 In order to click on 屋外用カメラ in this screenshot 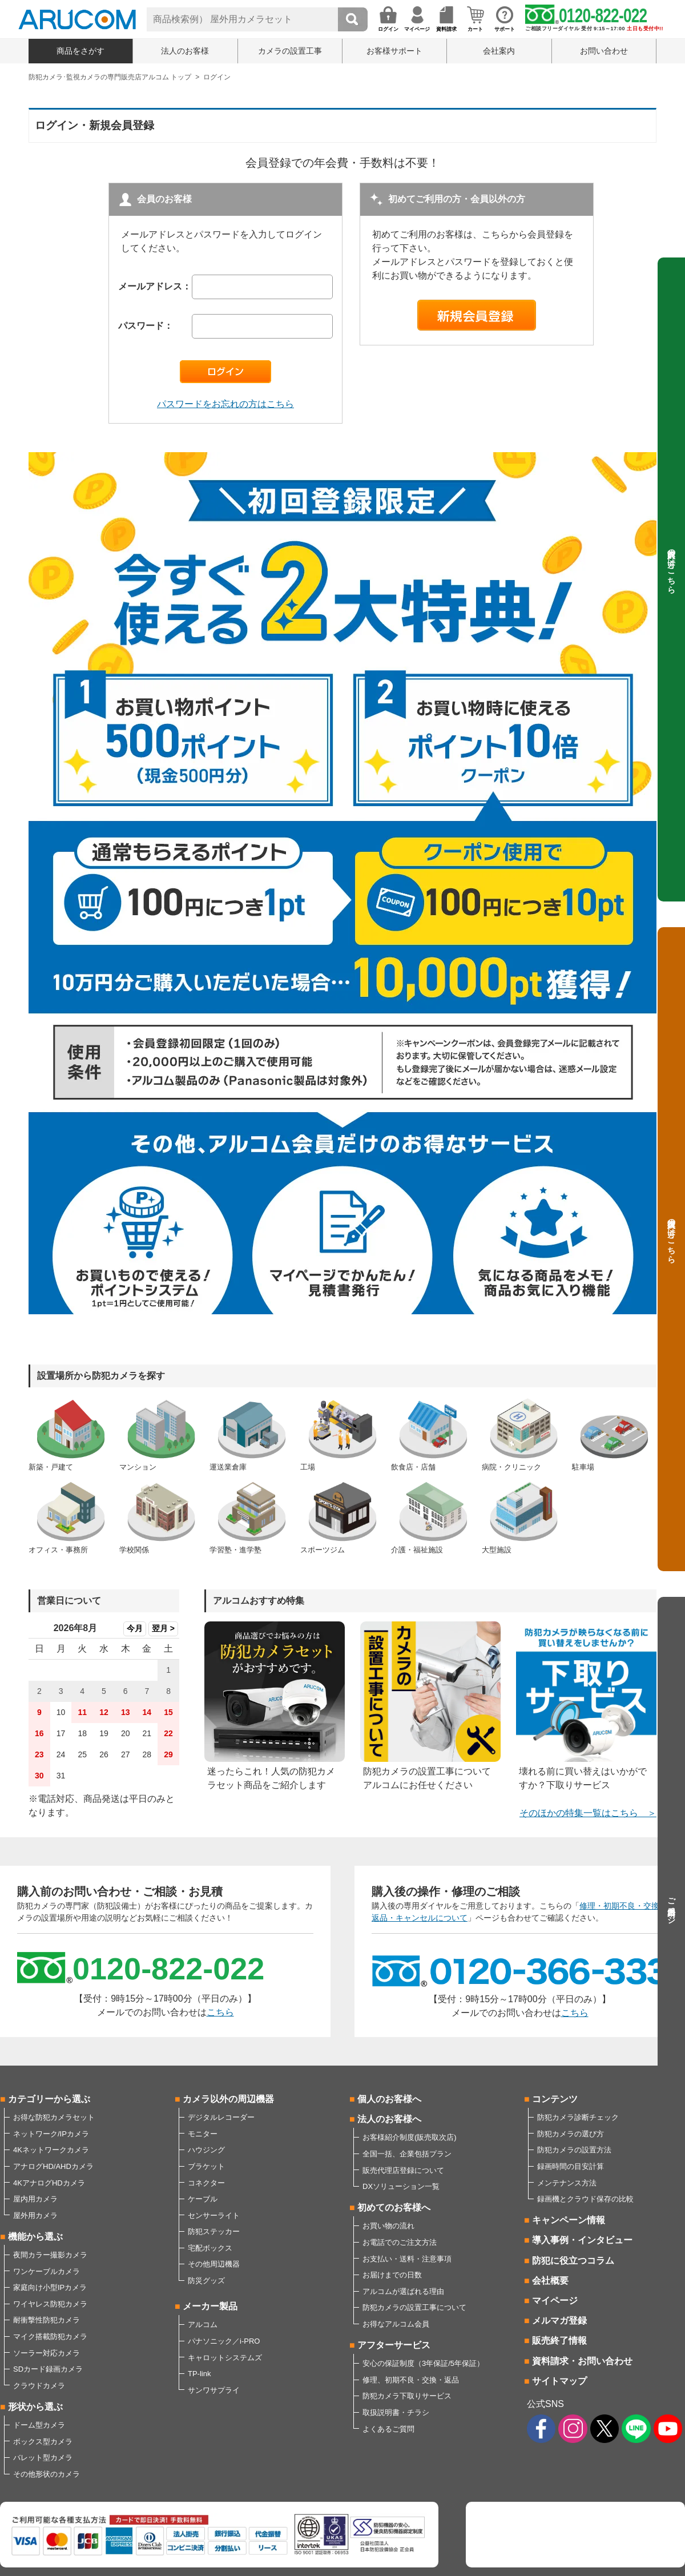, I will do `click(35, 2215)`.